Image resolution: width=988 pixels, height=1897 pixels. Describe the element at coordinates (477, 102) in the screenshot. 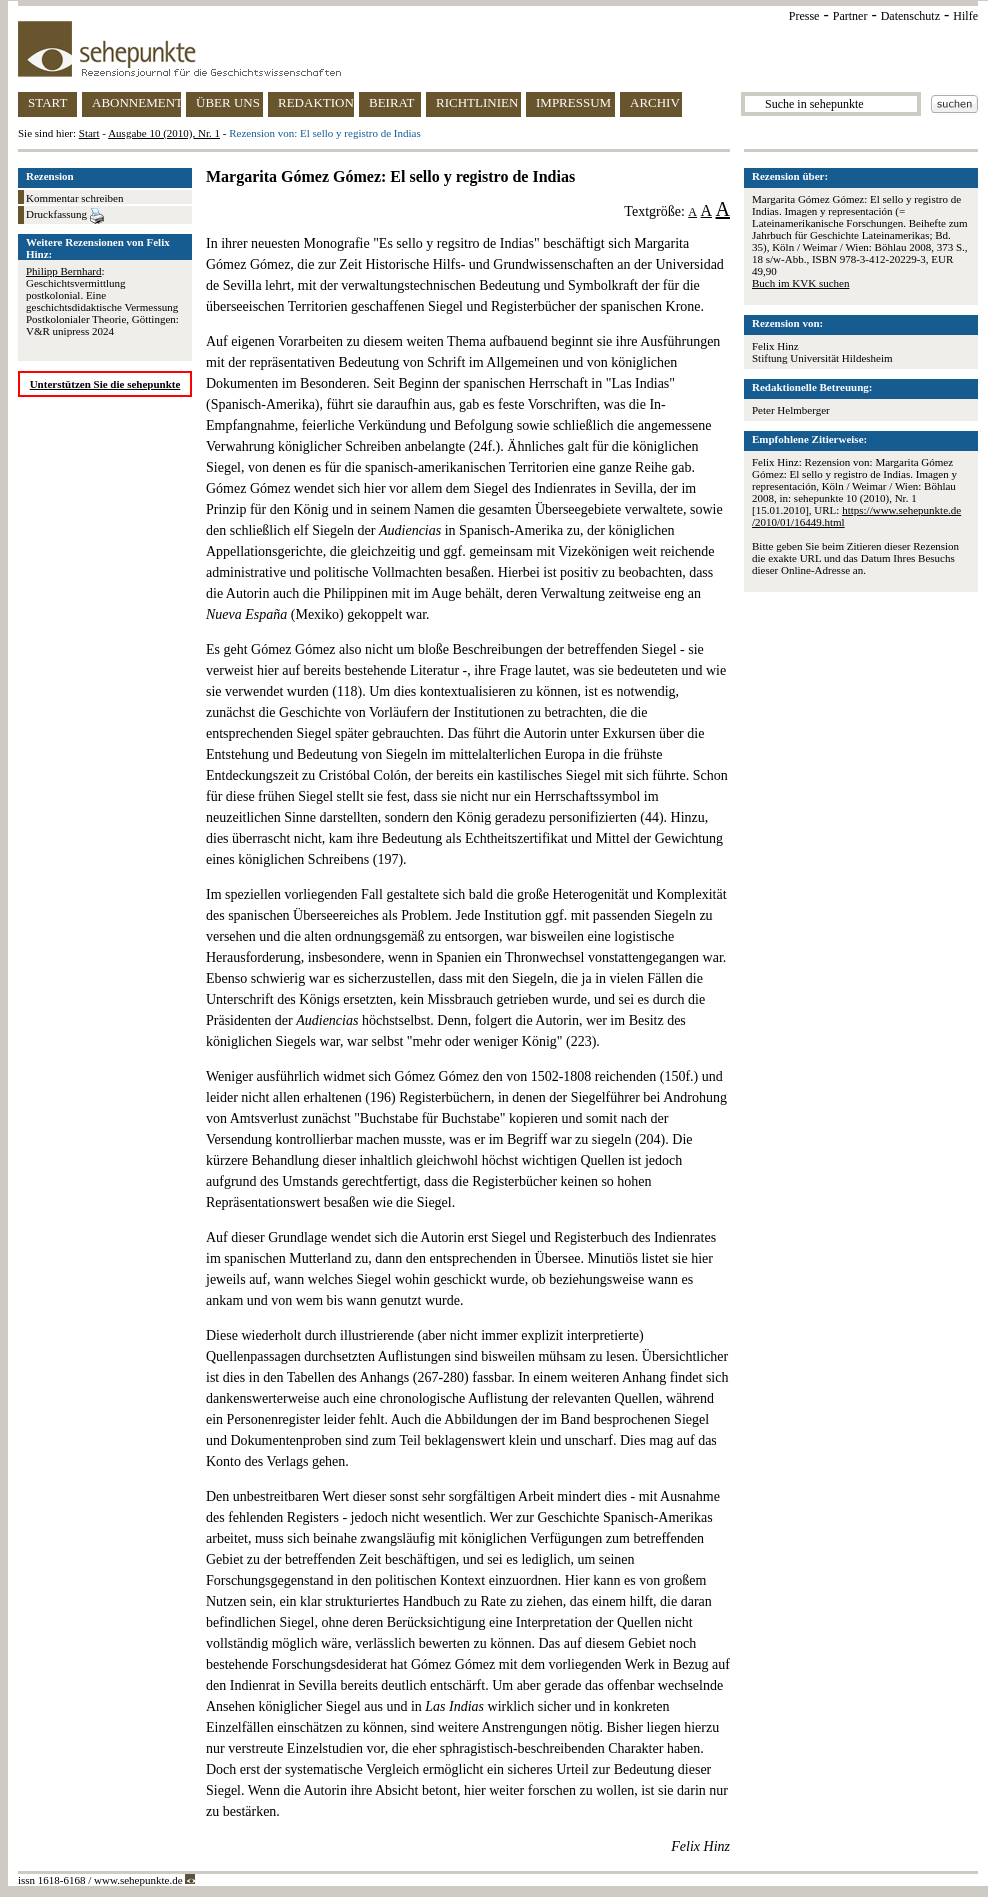

I see `RICHTLINIEN` at that location.